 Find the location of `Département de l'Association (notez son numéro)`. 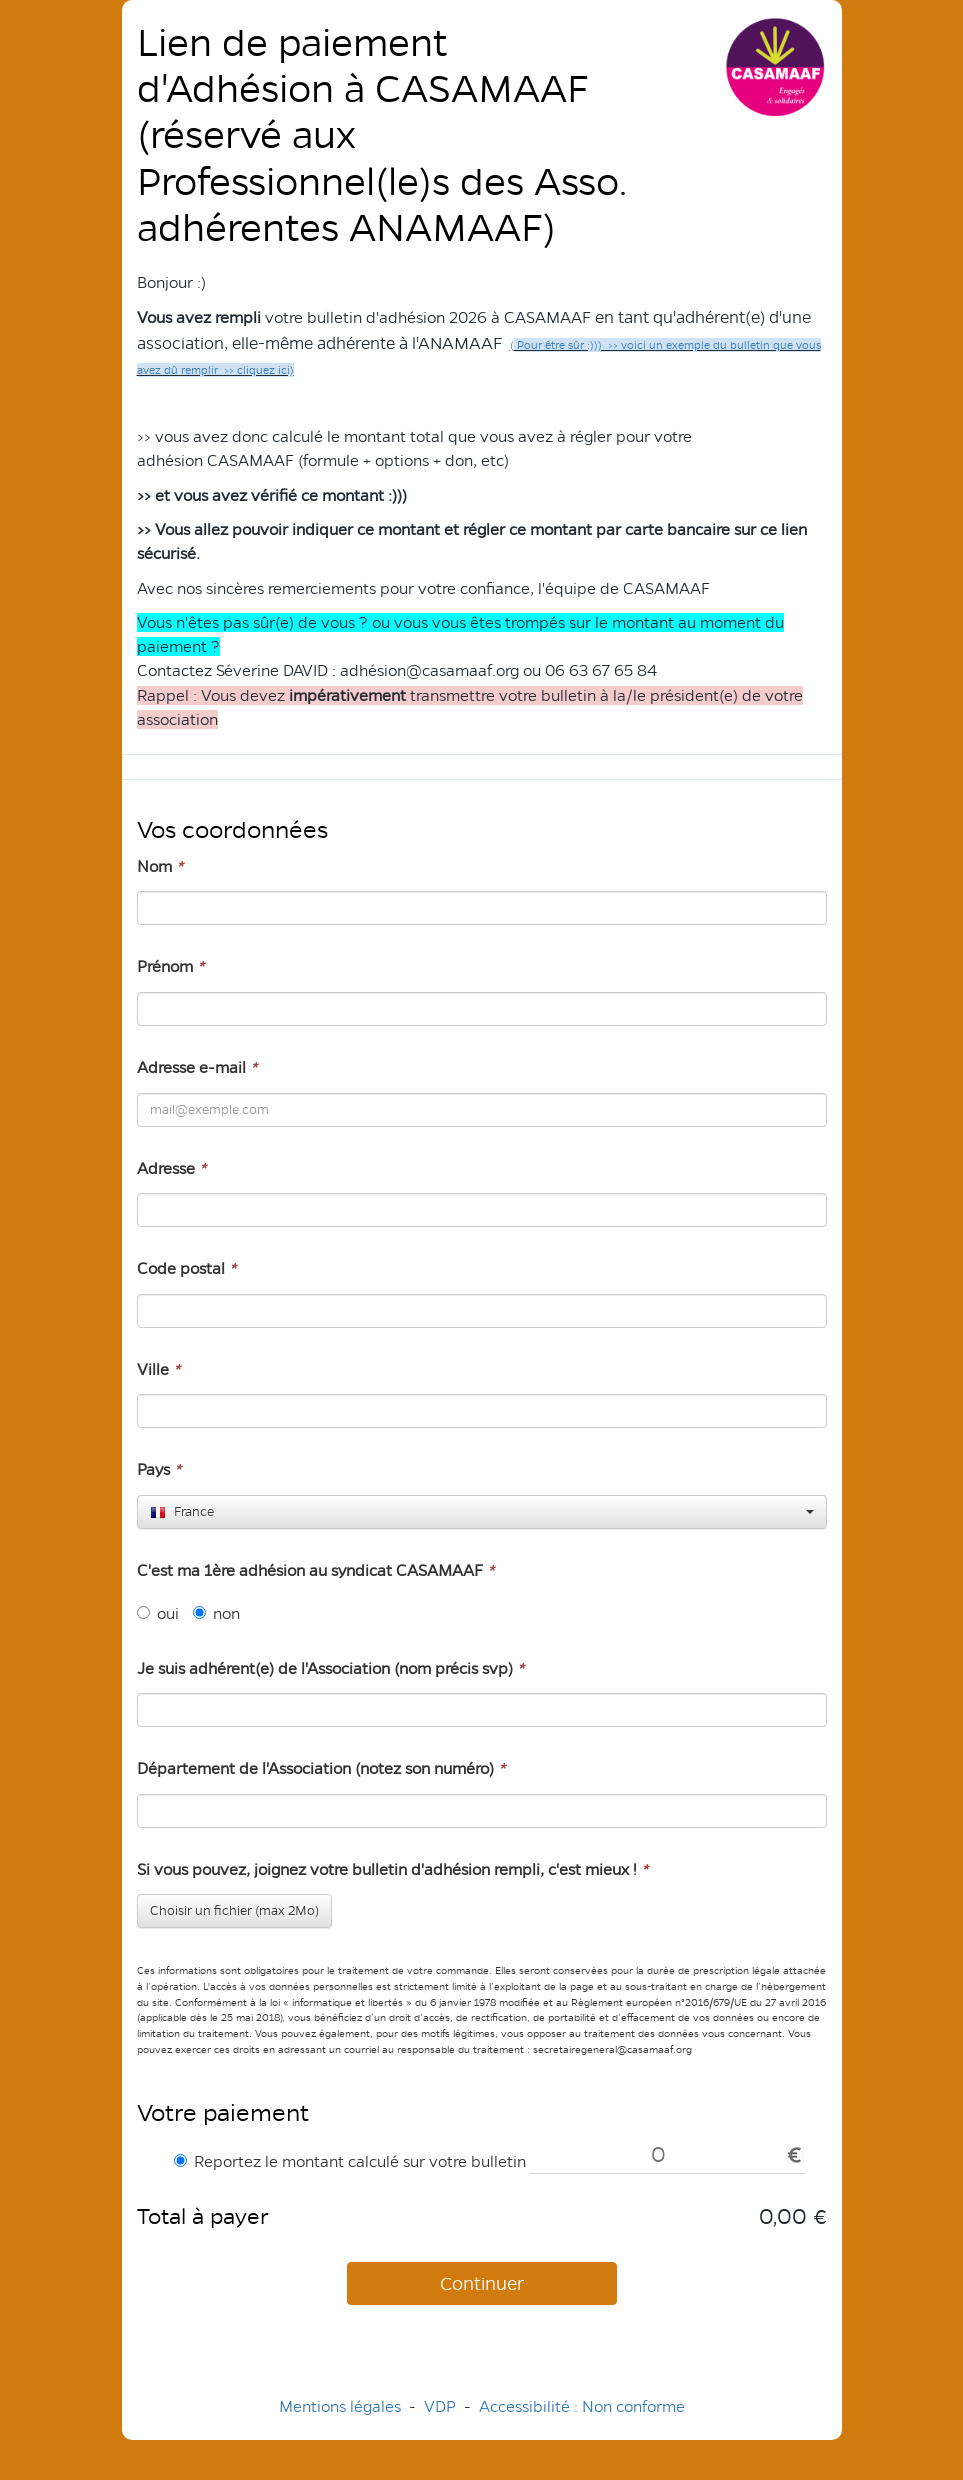

Département de l'Association (notez son numéro) is located at coordinates (321, 1768).